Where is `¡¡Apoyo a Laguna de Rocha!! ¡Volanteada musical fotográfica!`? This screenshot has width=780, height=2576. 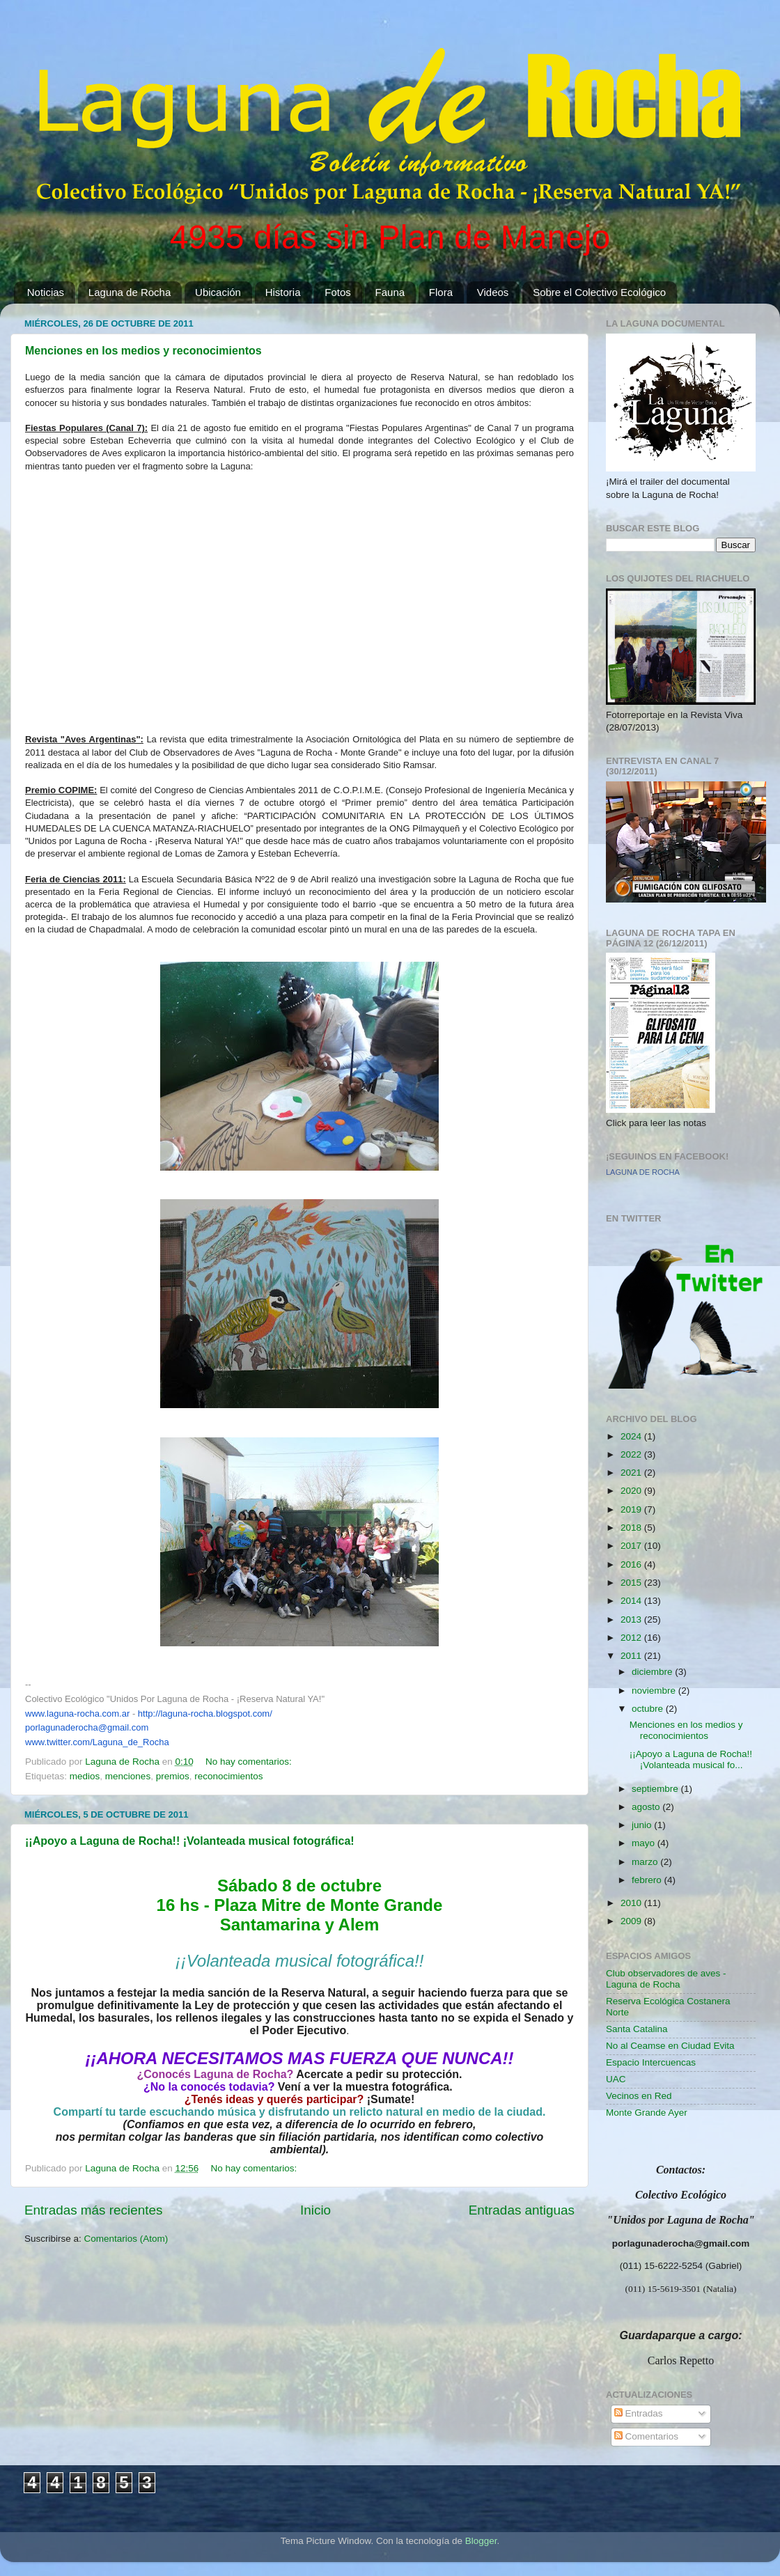 ¡¡Apoyo a Laguna de Rocha!! ¡Volanteada musical fotográfica! is located at coordinates (189, 1841).